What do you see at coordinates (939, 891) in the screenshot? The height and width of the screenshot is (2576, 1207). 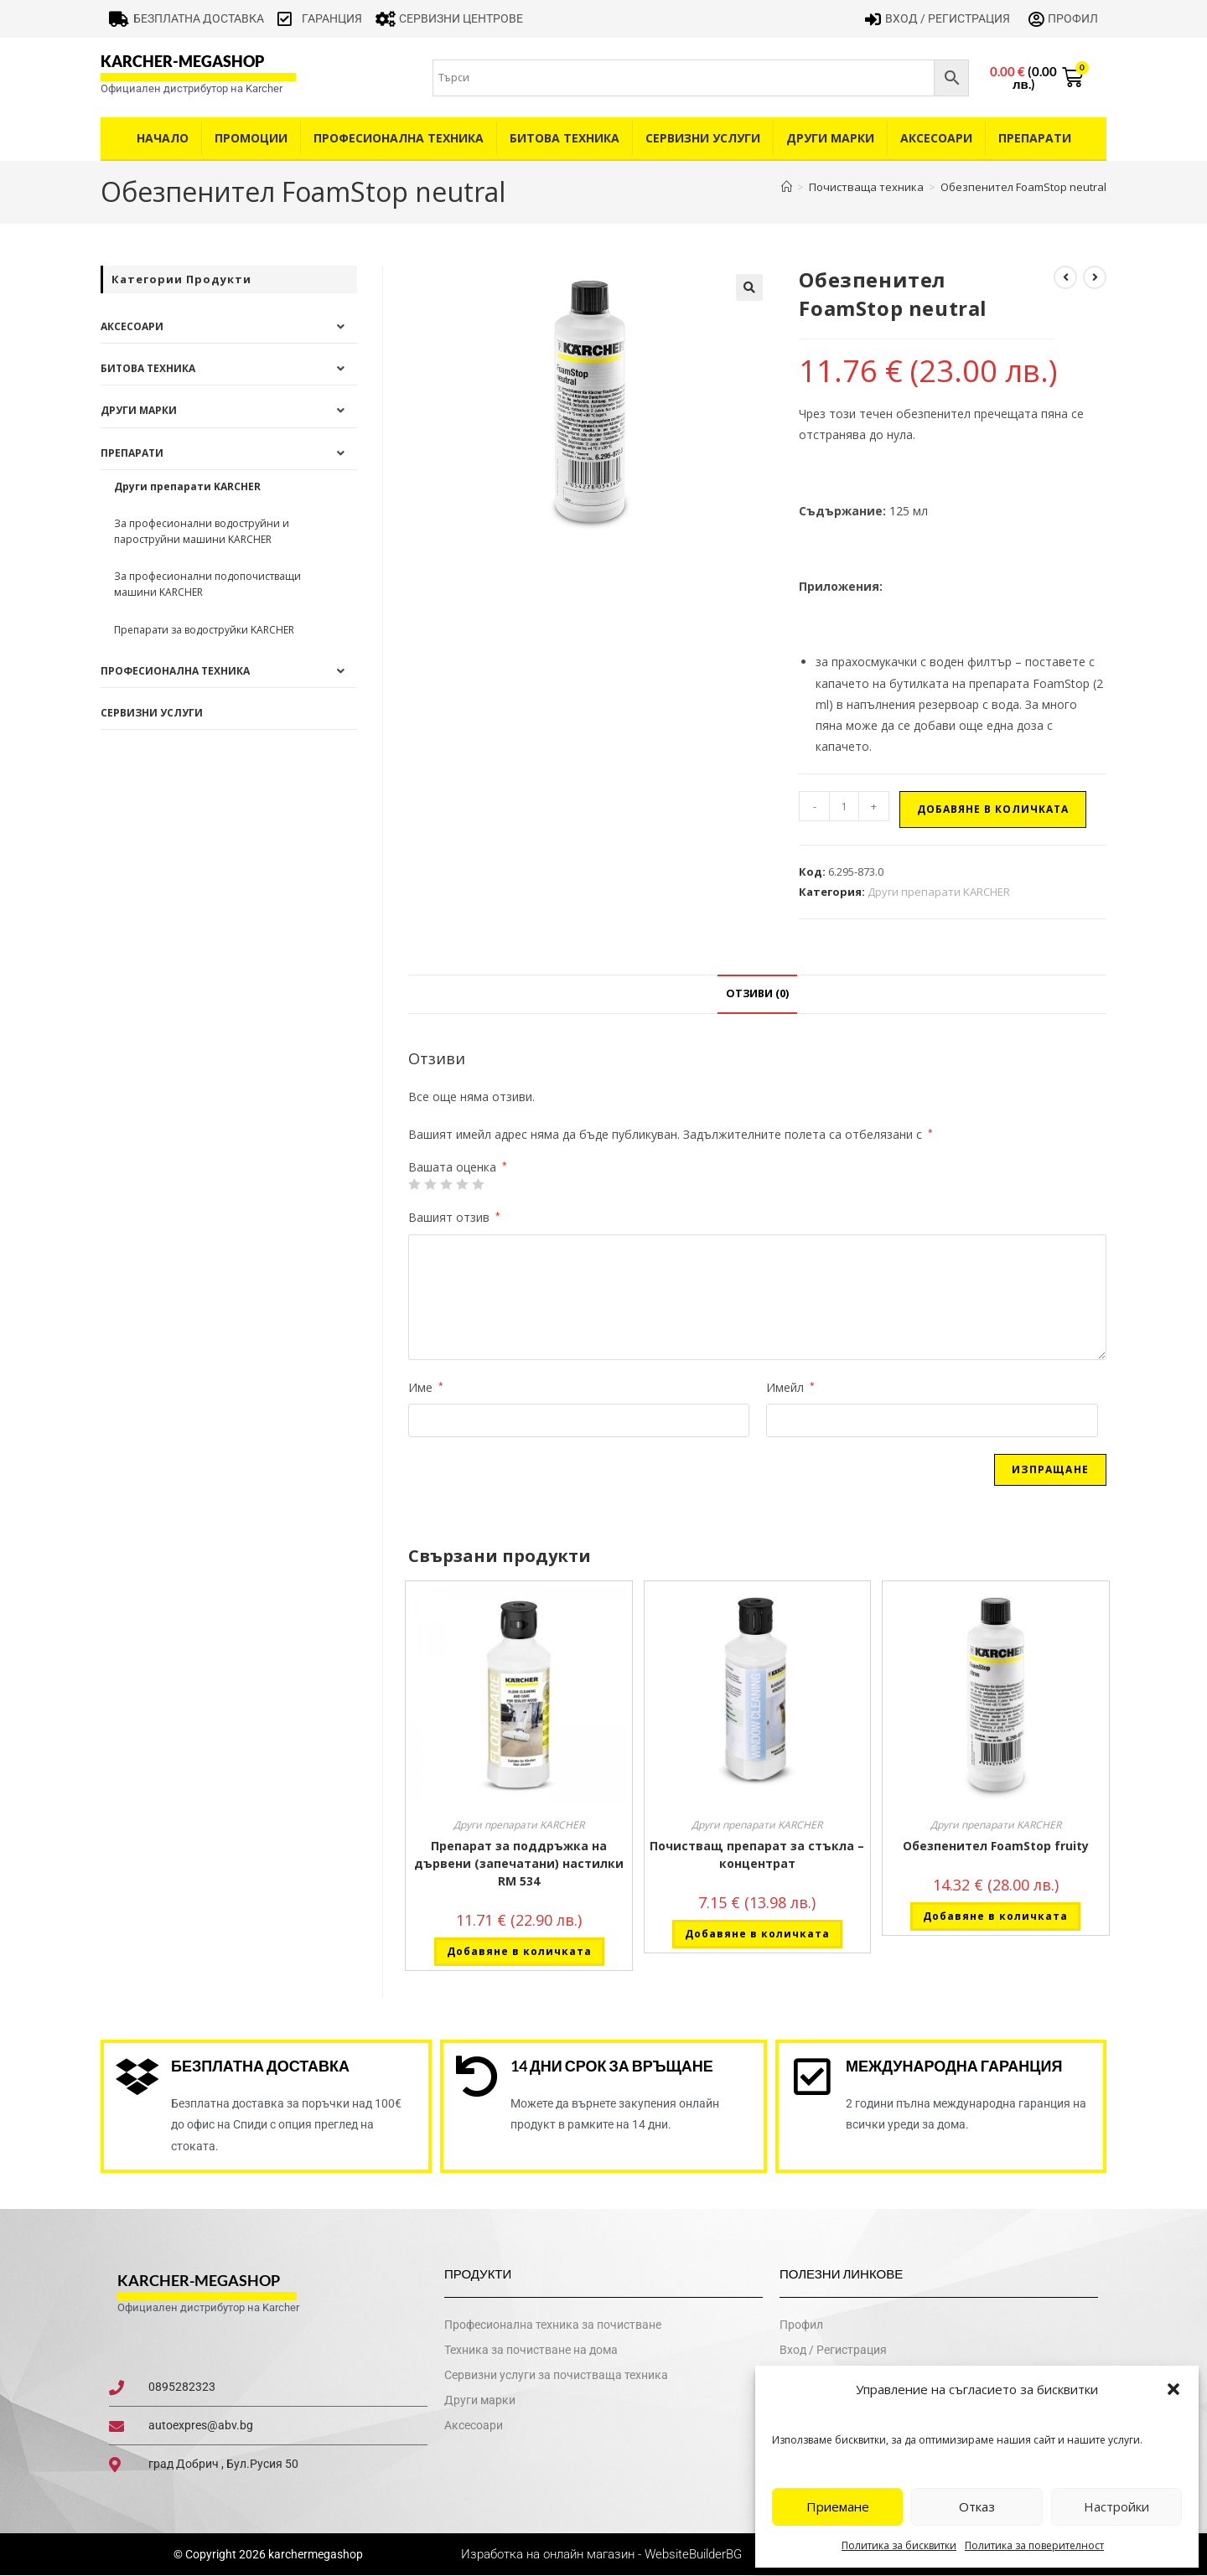 I see `Други препарати KARCHER` at bounding box center [939, 891].